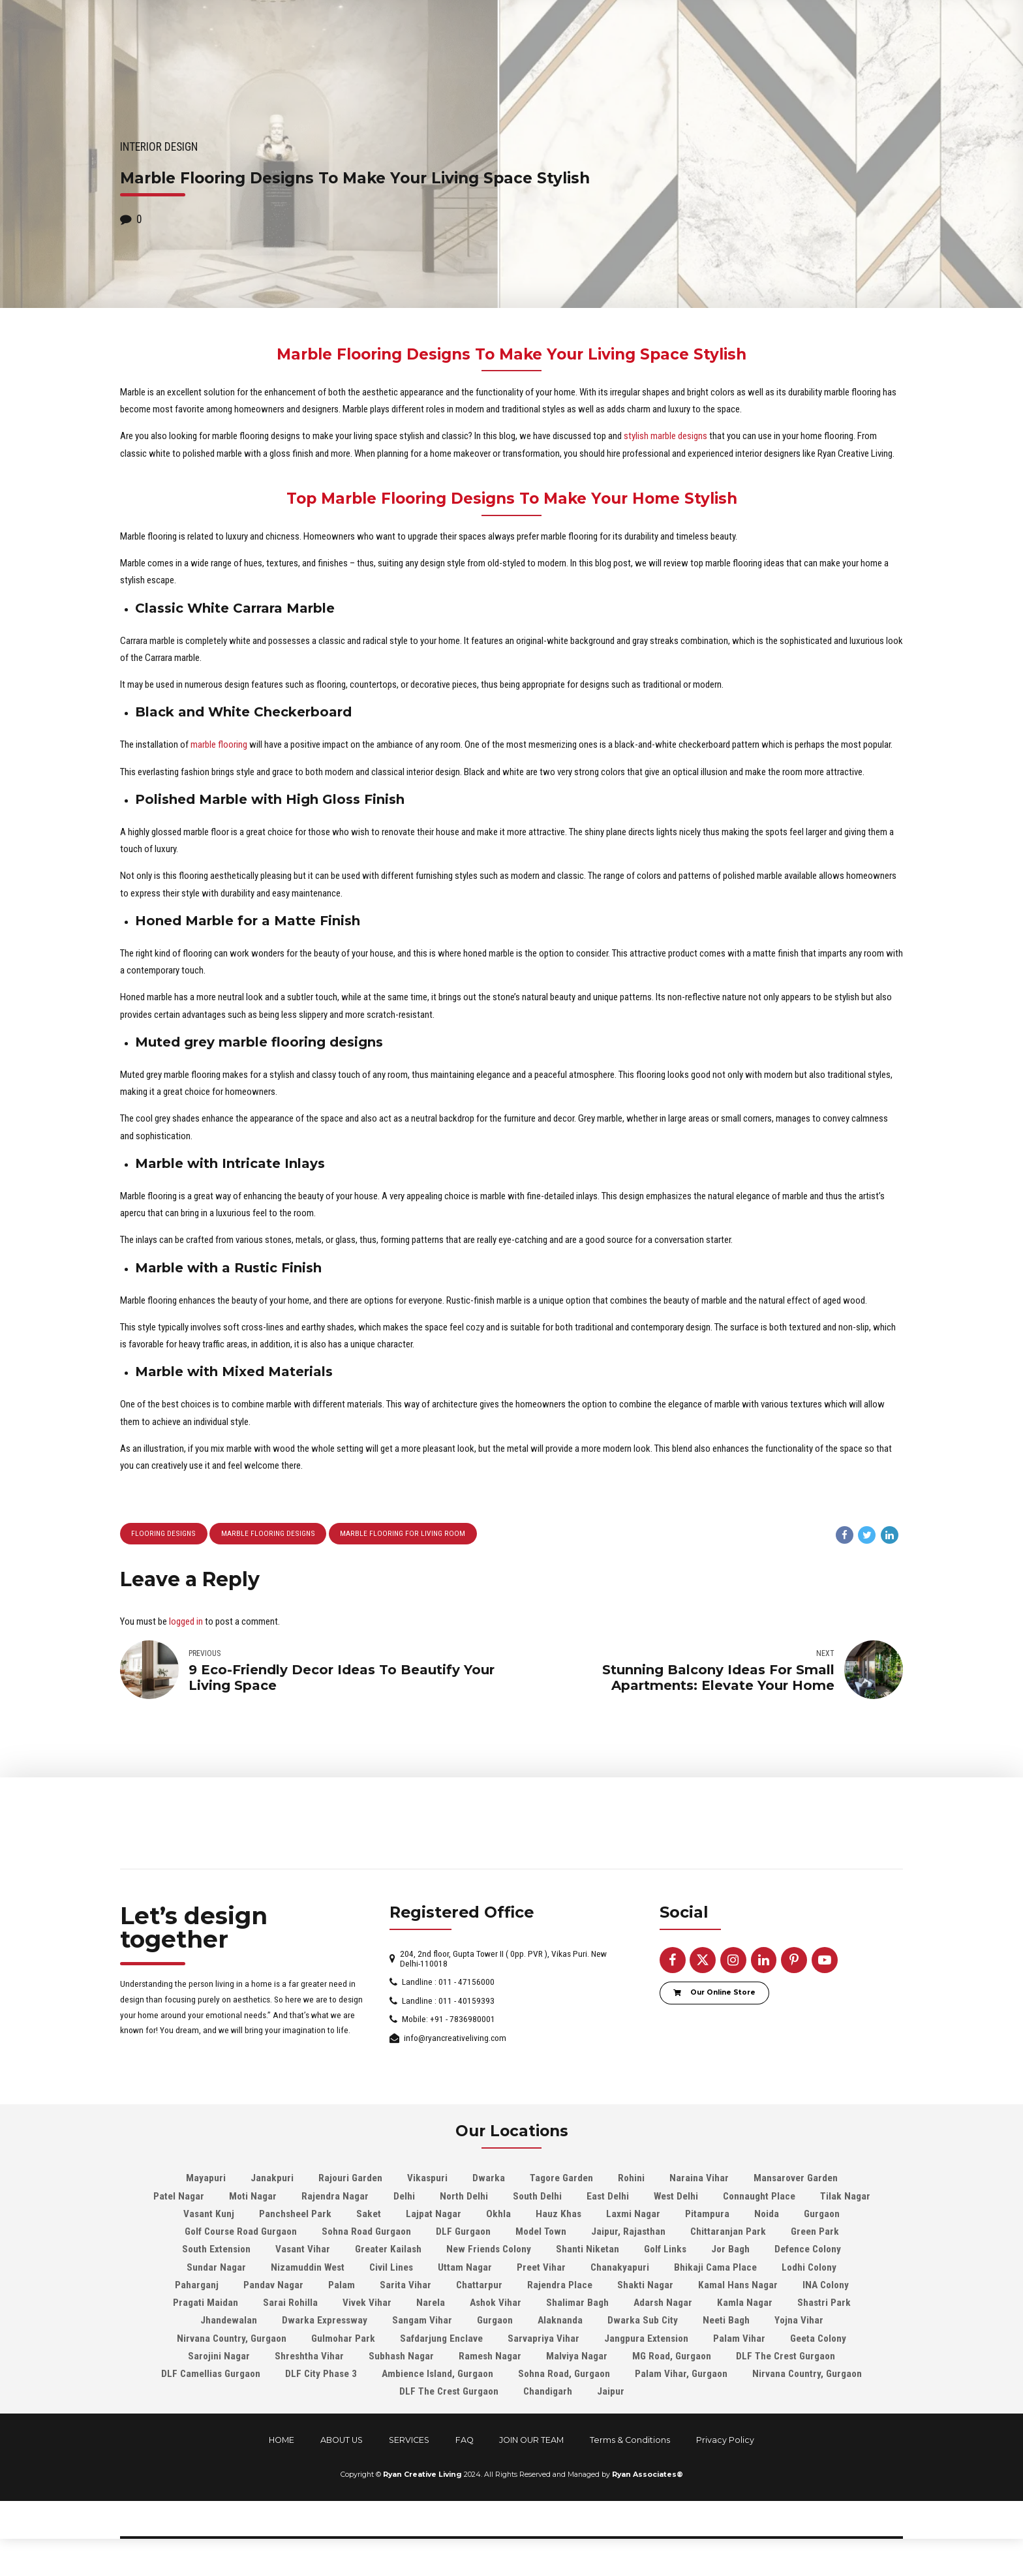 The height and width of the screenshot is (2576, 1023). Describe the element at coordinates (671, 2357) in the screenshot. I see `MG Road, Gurgaon` at that location.